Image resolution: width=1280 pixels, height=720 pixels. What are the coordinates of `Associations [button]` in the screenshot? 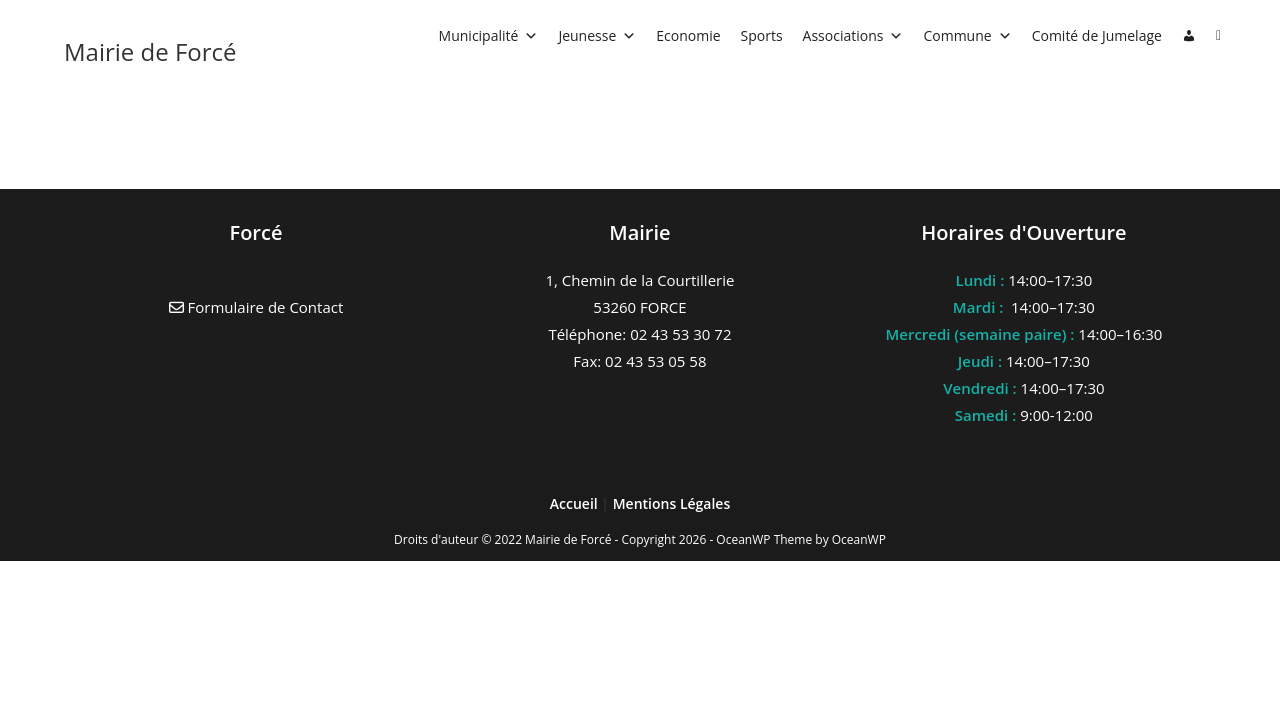 It's located at (853, 35).